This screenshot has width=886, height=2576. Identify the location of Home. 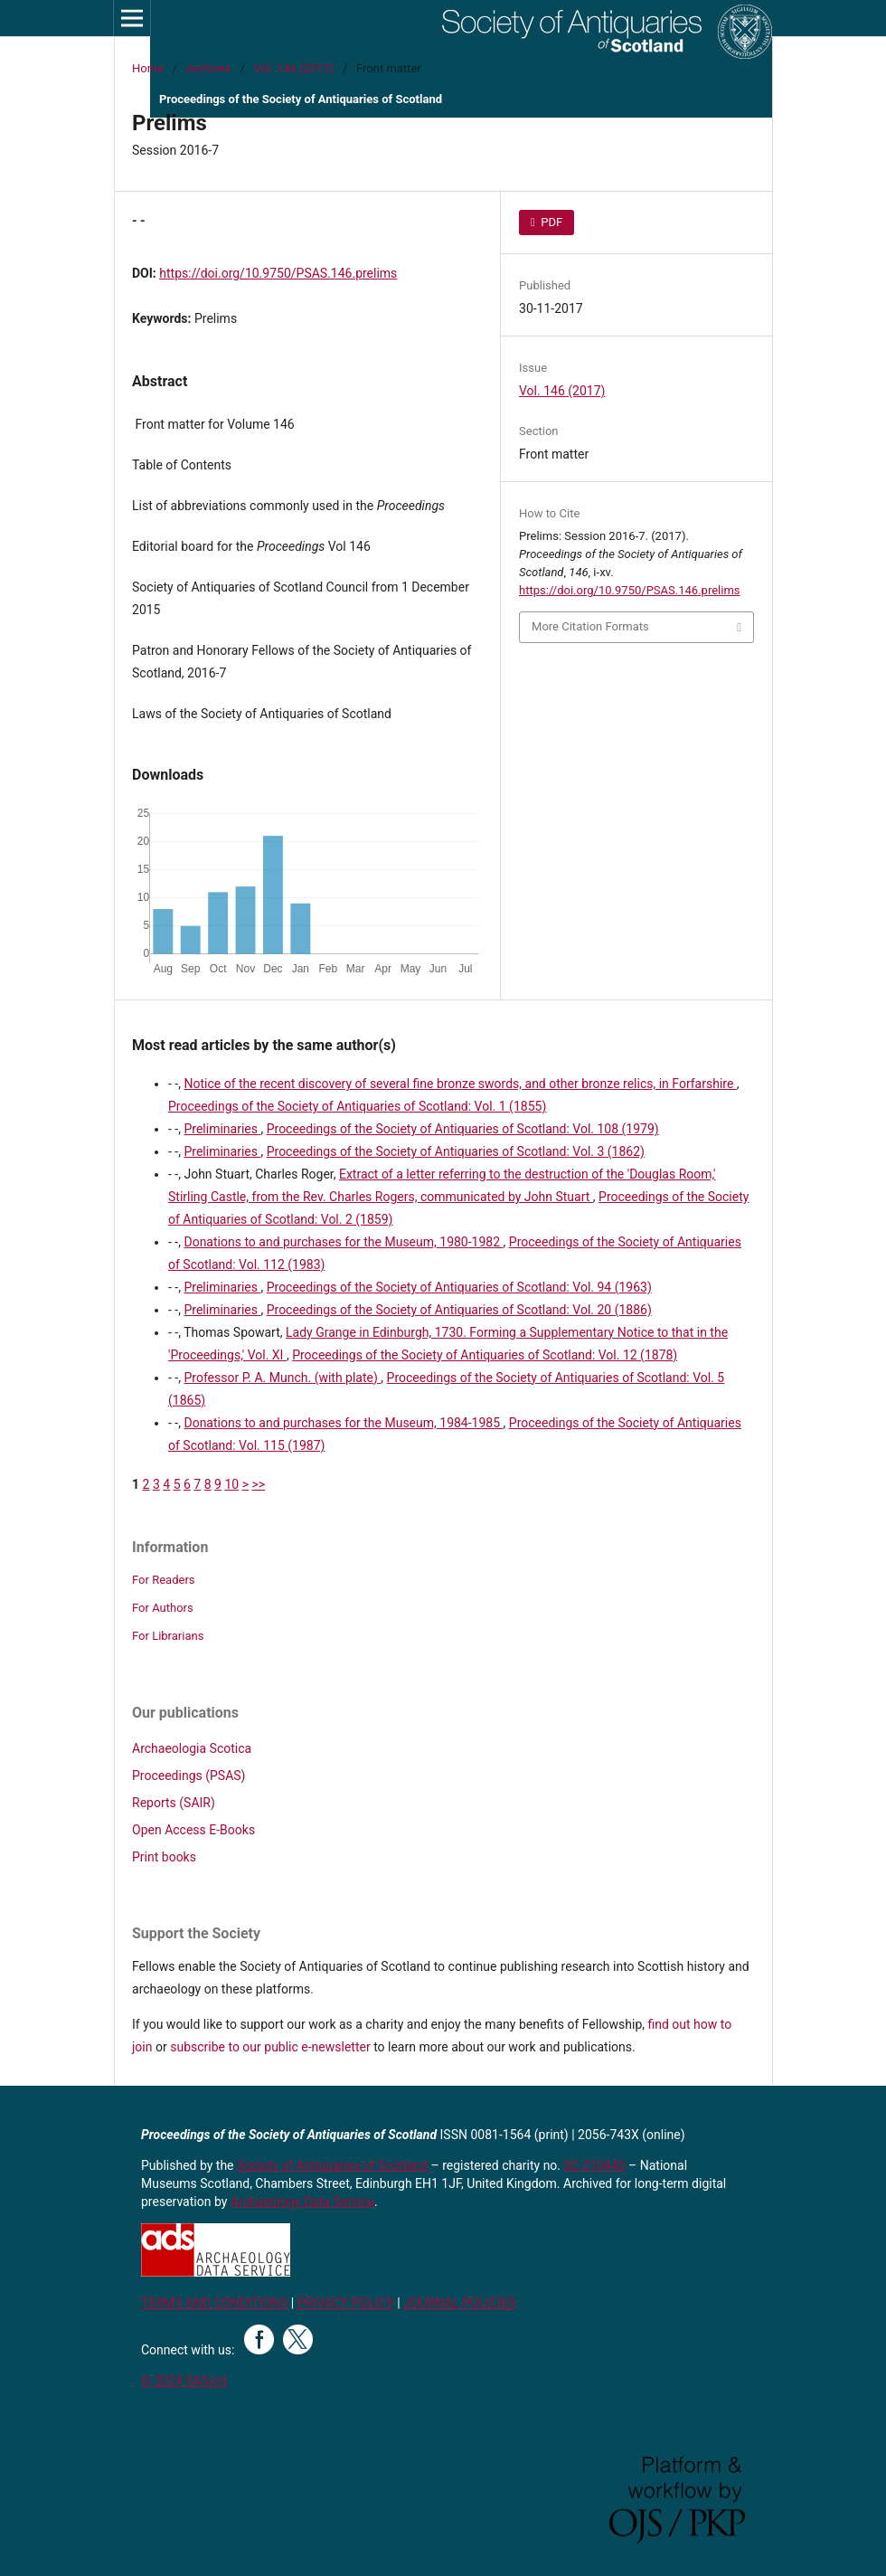
(148, 68).